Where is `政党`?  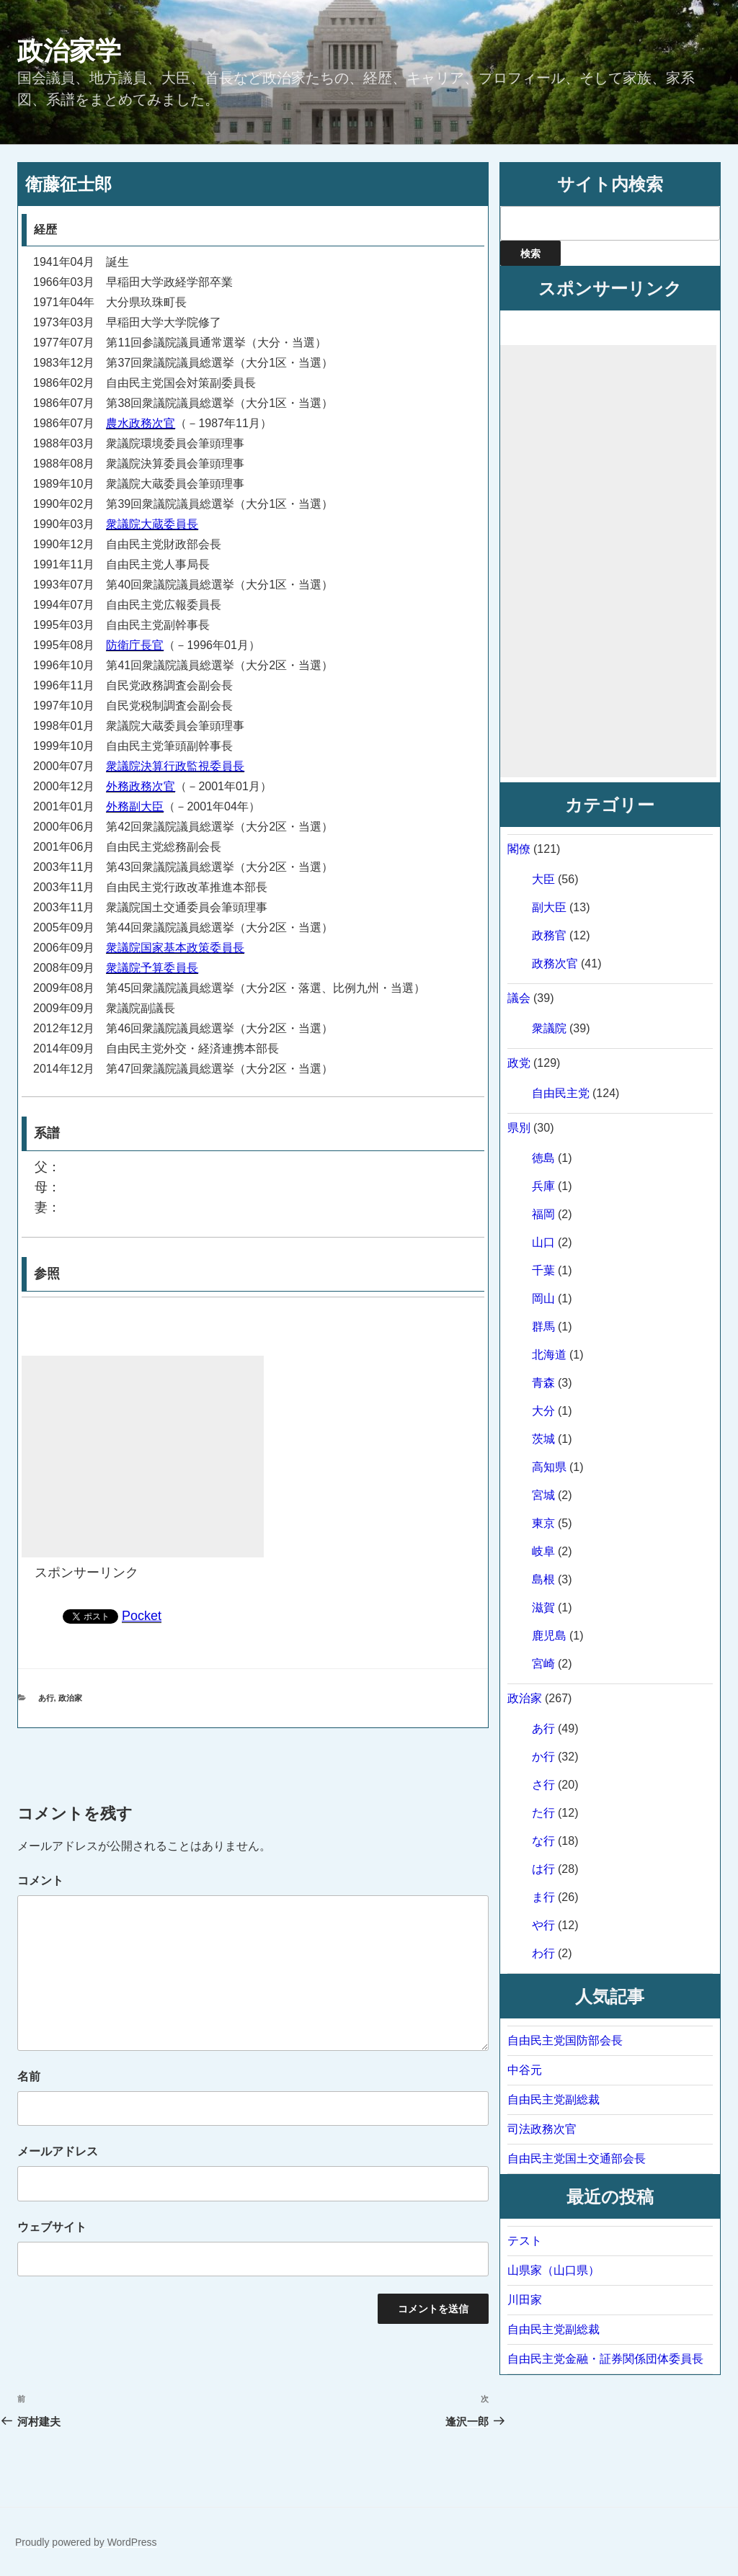
政党 is located at coordinates (518, 1063).